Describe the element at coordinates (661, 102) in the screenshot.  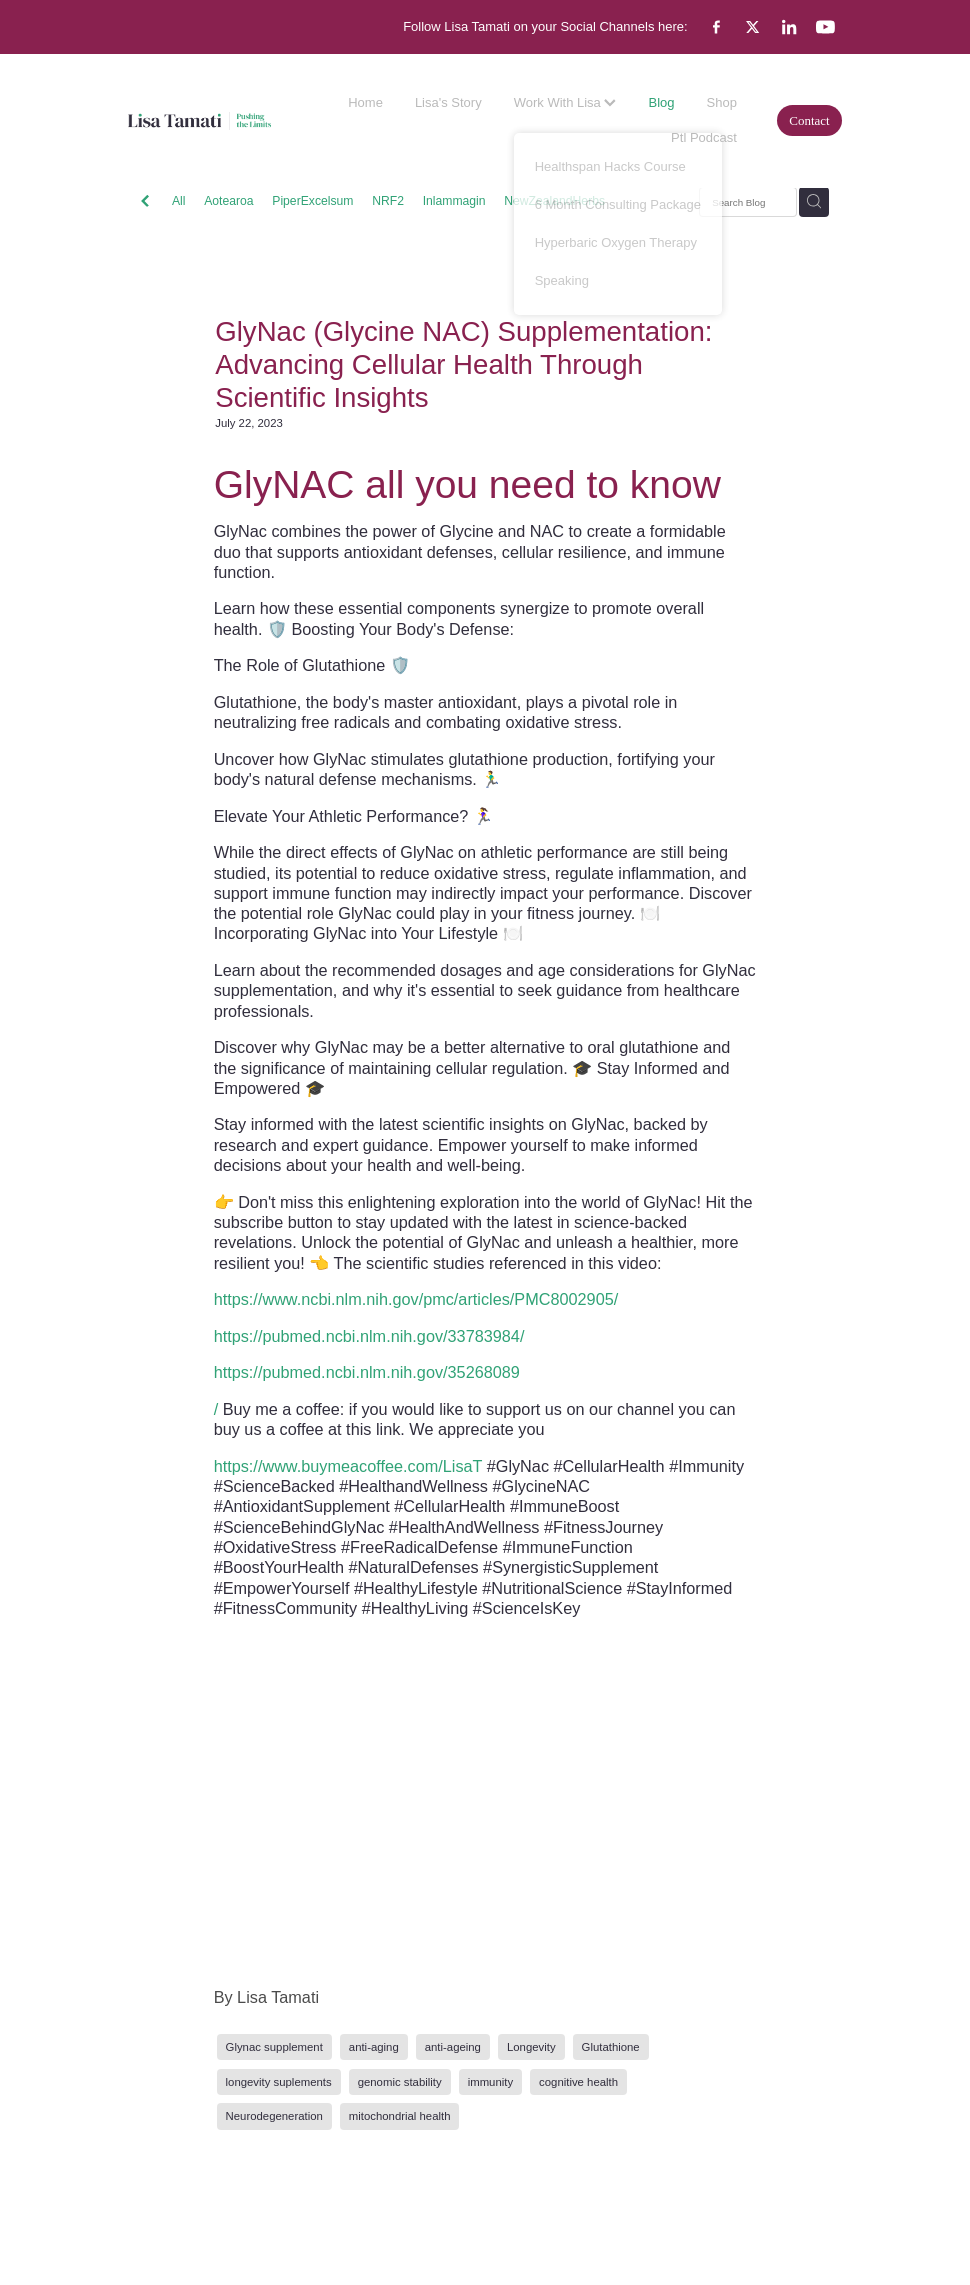
I see `Blog` at that location.